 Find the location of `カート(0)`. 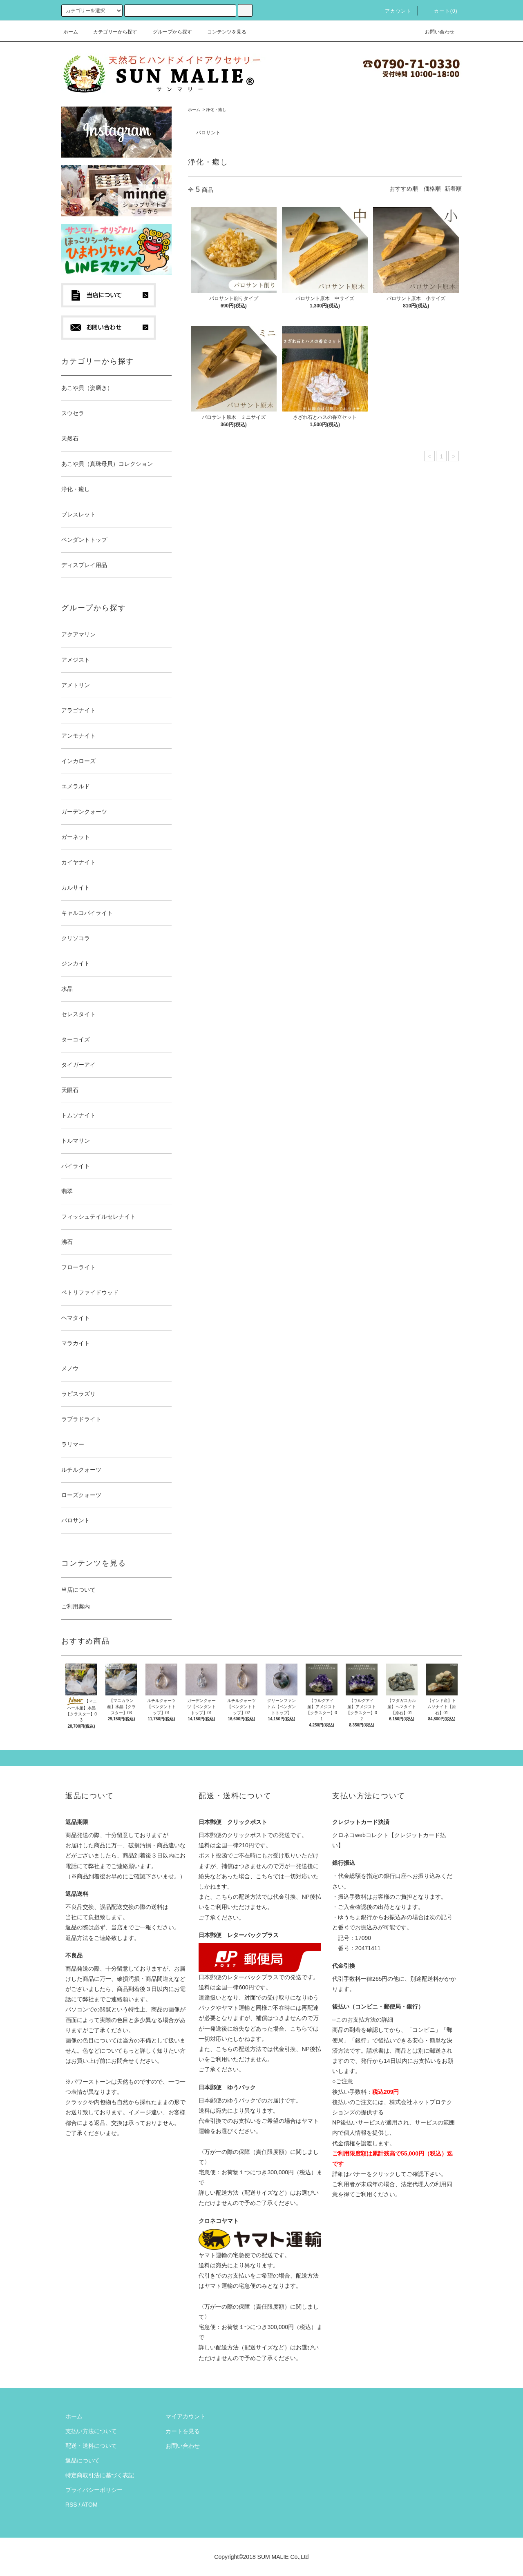

カート(0) is located at coordinates (441, 11).